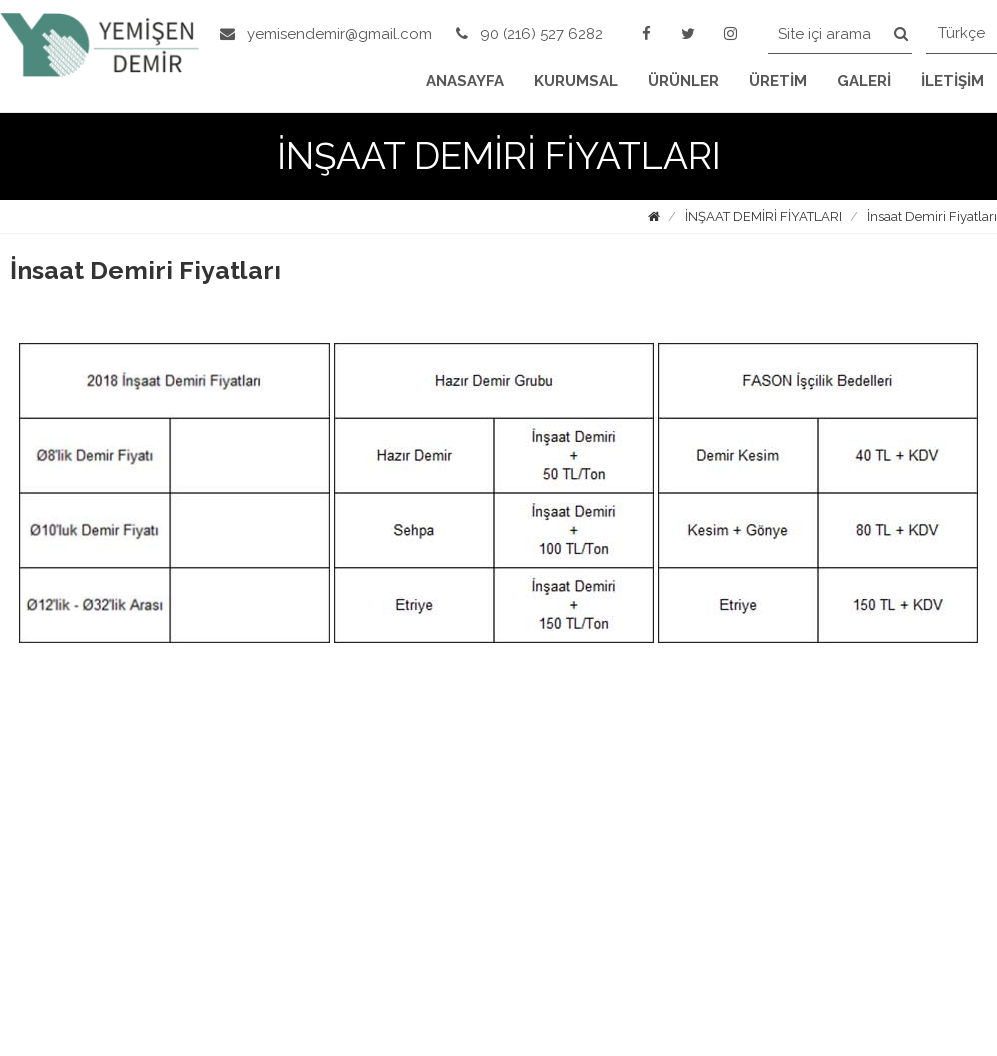 The width and height of the screenshot is (997, 1056). What do you see at coordinates (683, 81) in the screenshot?
I see `ÜRÜNLER` at bounding box center [683, 81].